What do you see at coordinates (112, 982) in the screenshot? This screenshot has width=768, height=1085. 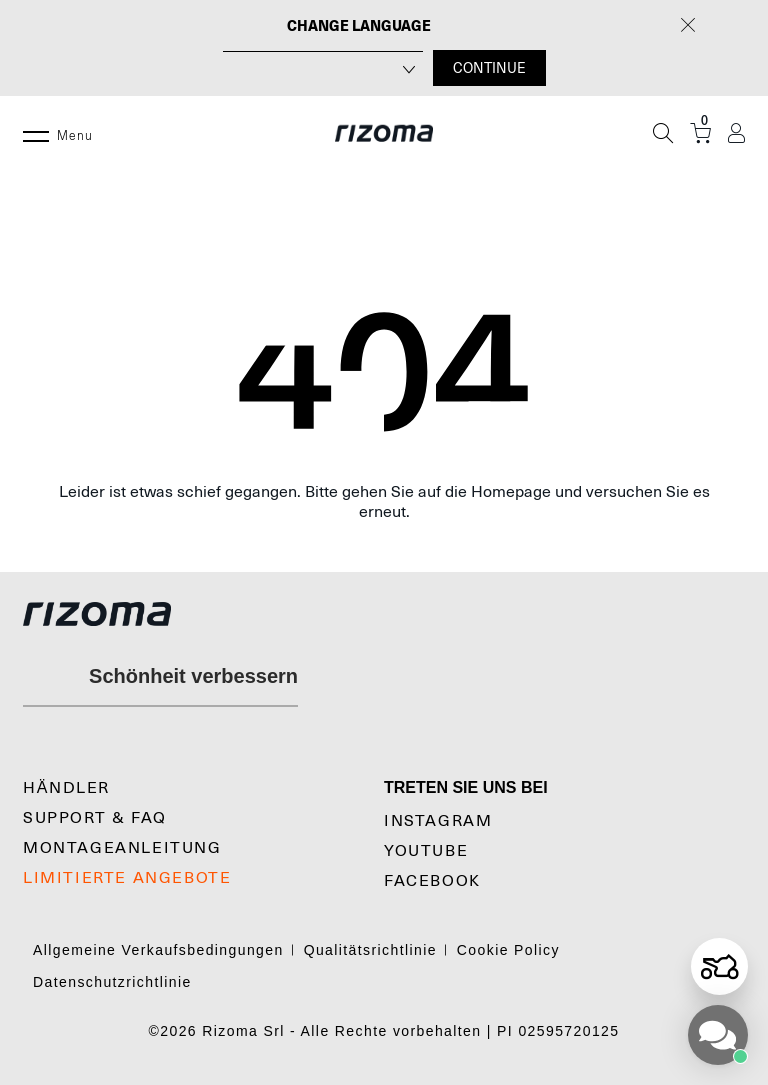 I see `Datenschutzrichtlinie` at bounding box center [112, 982].